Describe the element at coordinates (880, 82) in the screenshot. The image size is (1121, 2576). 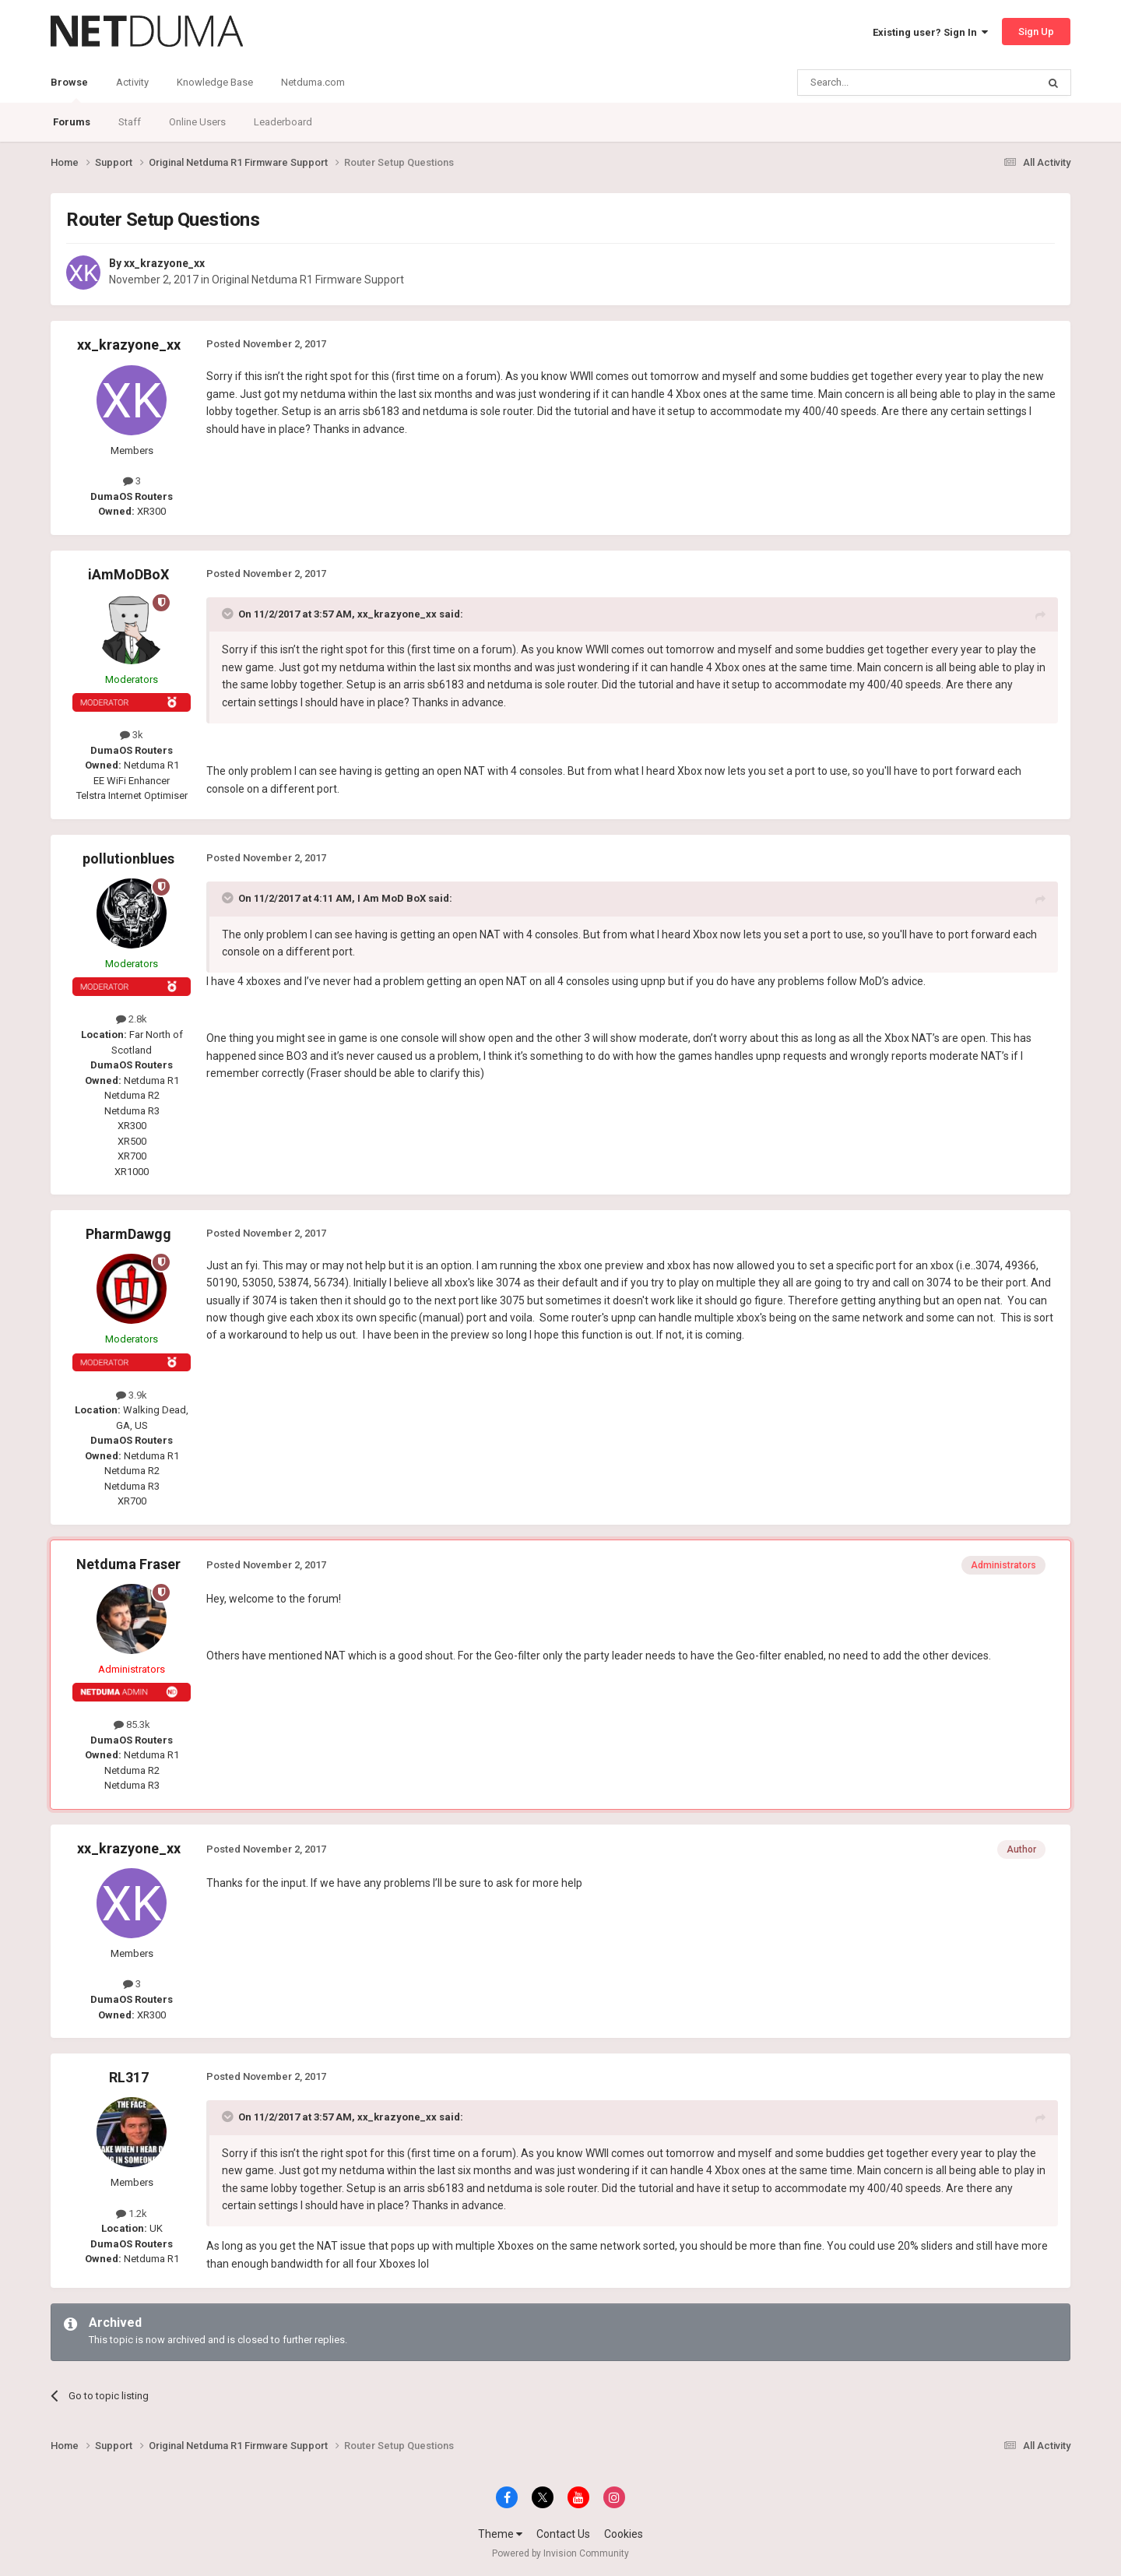
I see `[Search]` at that location.